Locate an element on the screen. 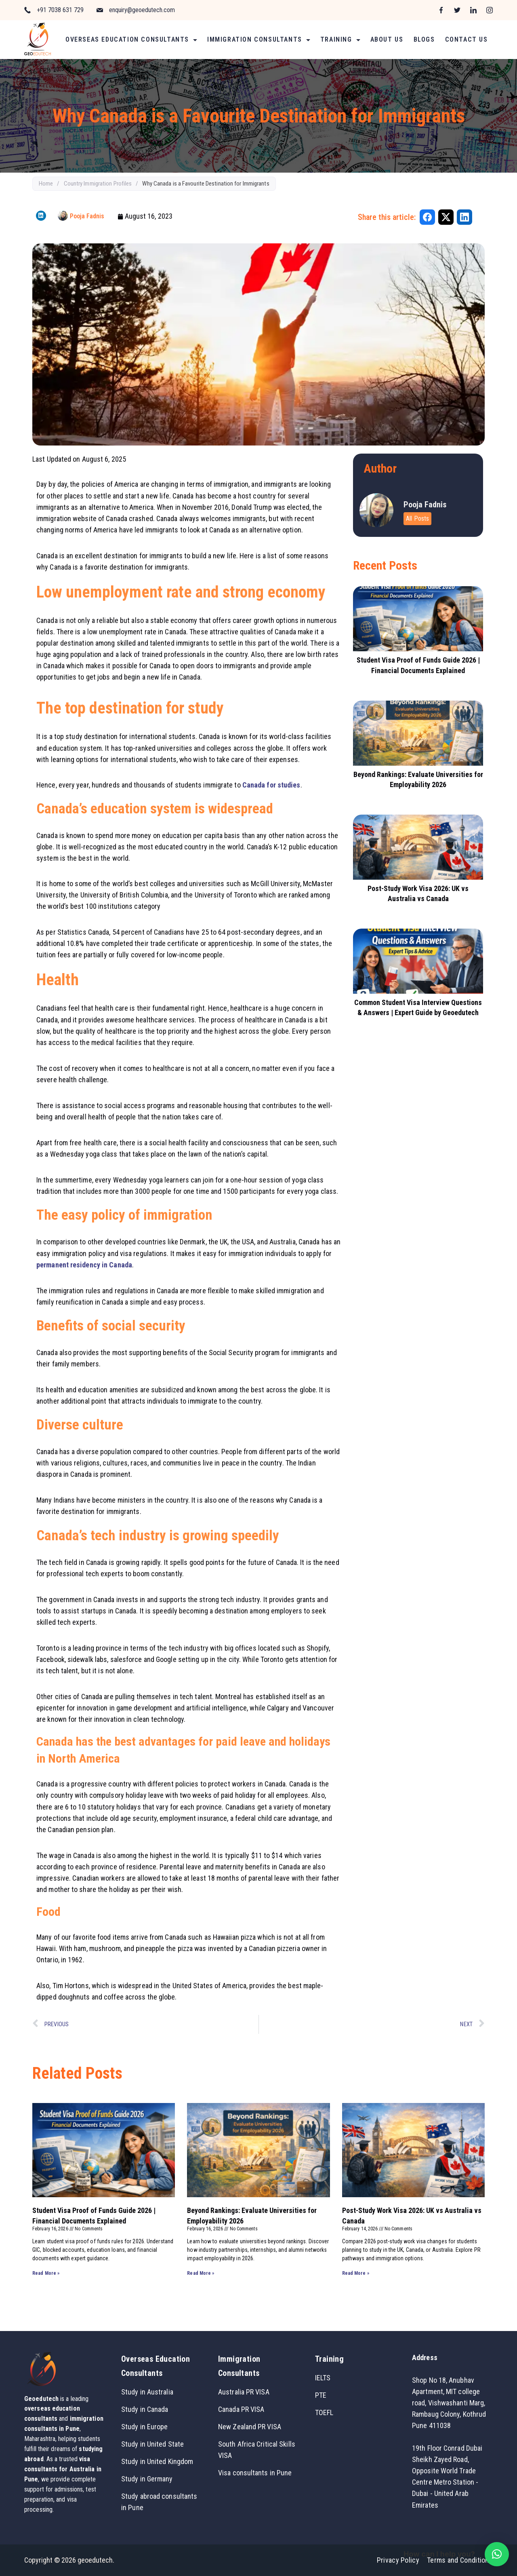 Image resolution: width=517 pixels, height=2576 pixels. New Zealand PR VISA is located at coordinates (249, 2426).